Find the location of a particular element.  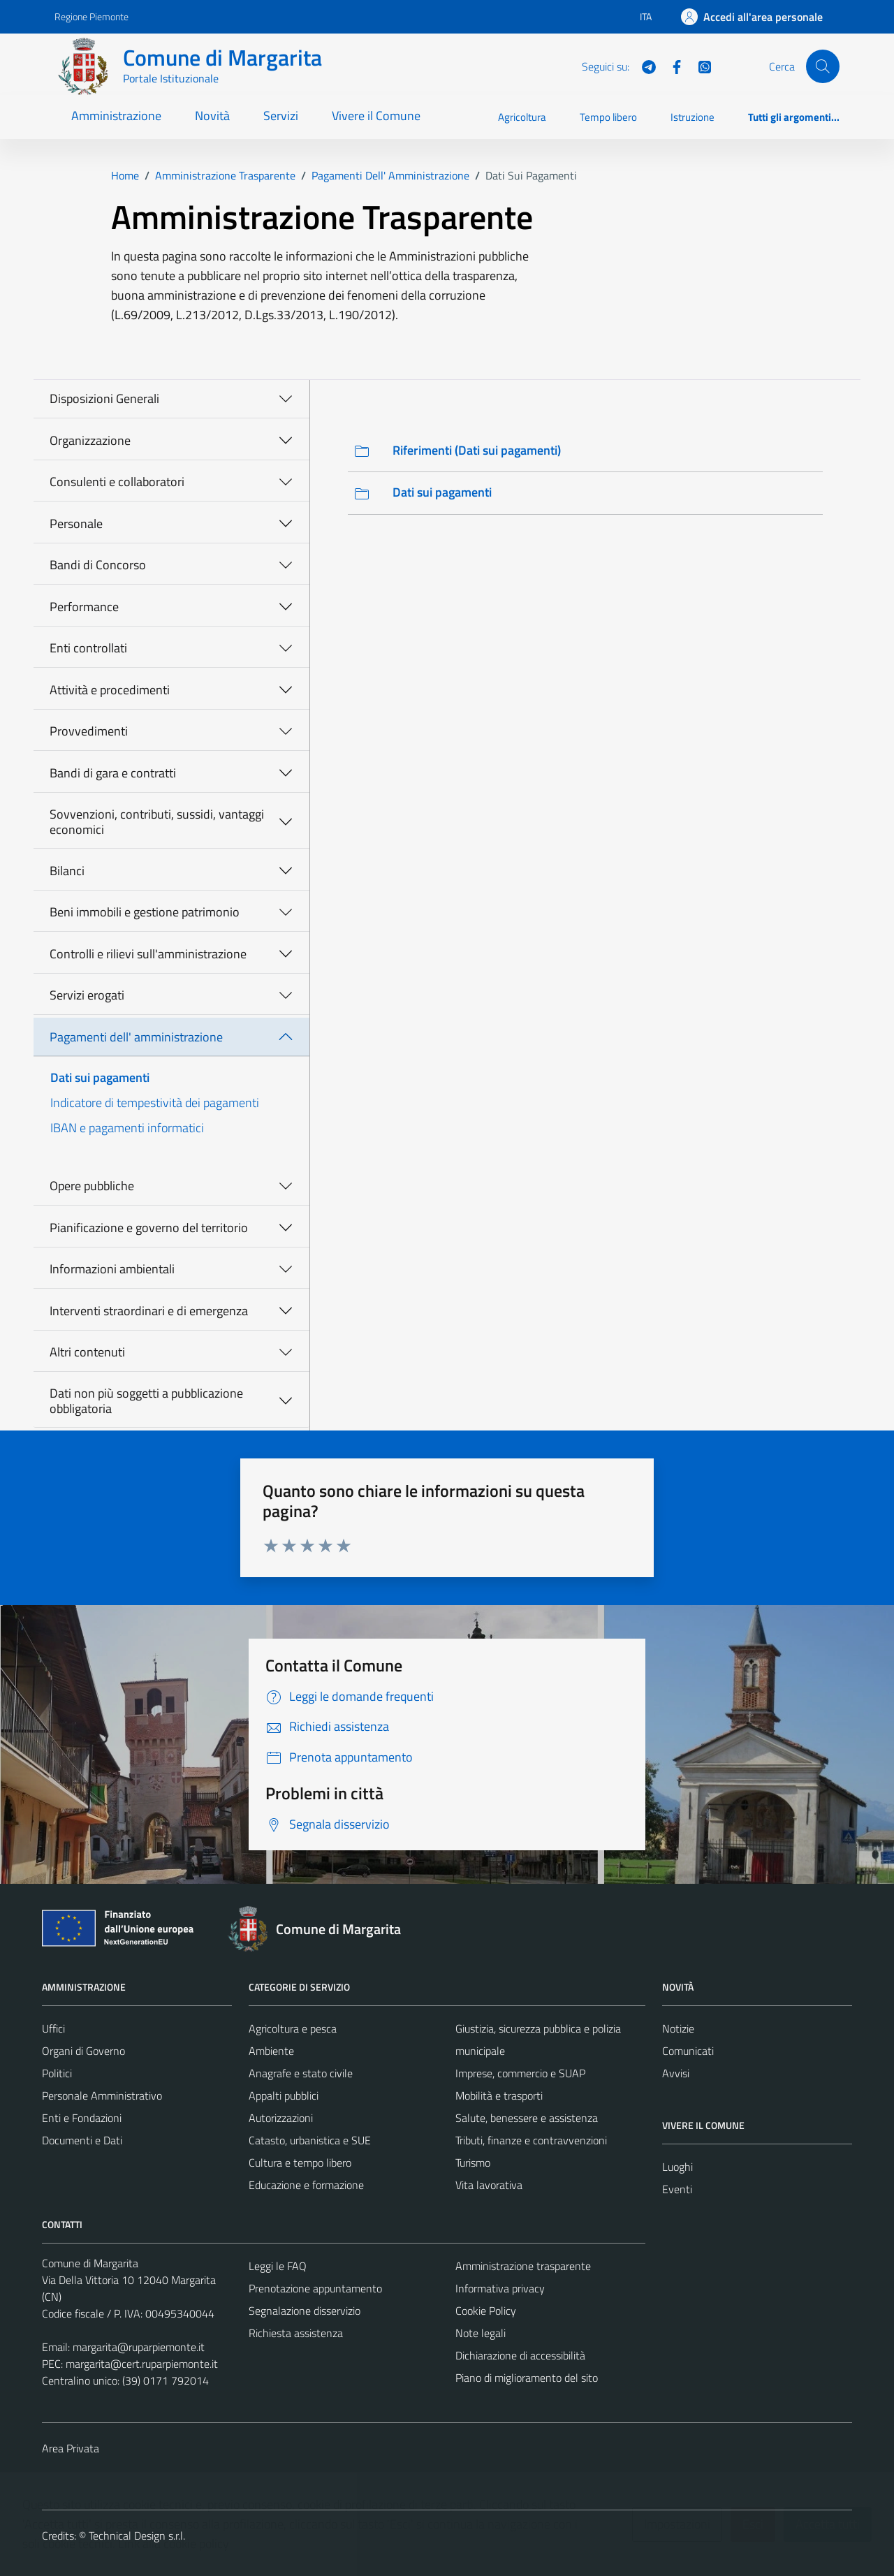

Controlli e rilievi sull'amministrazione is located at coordinates (148, 953).